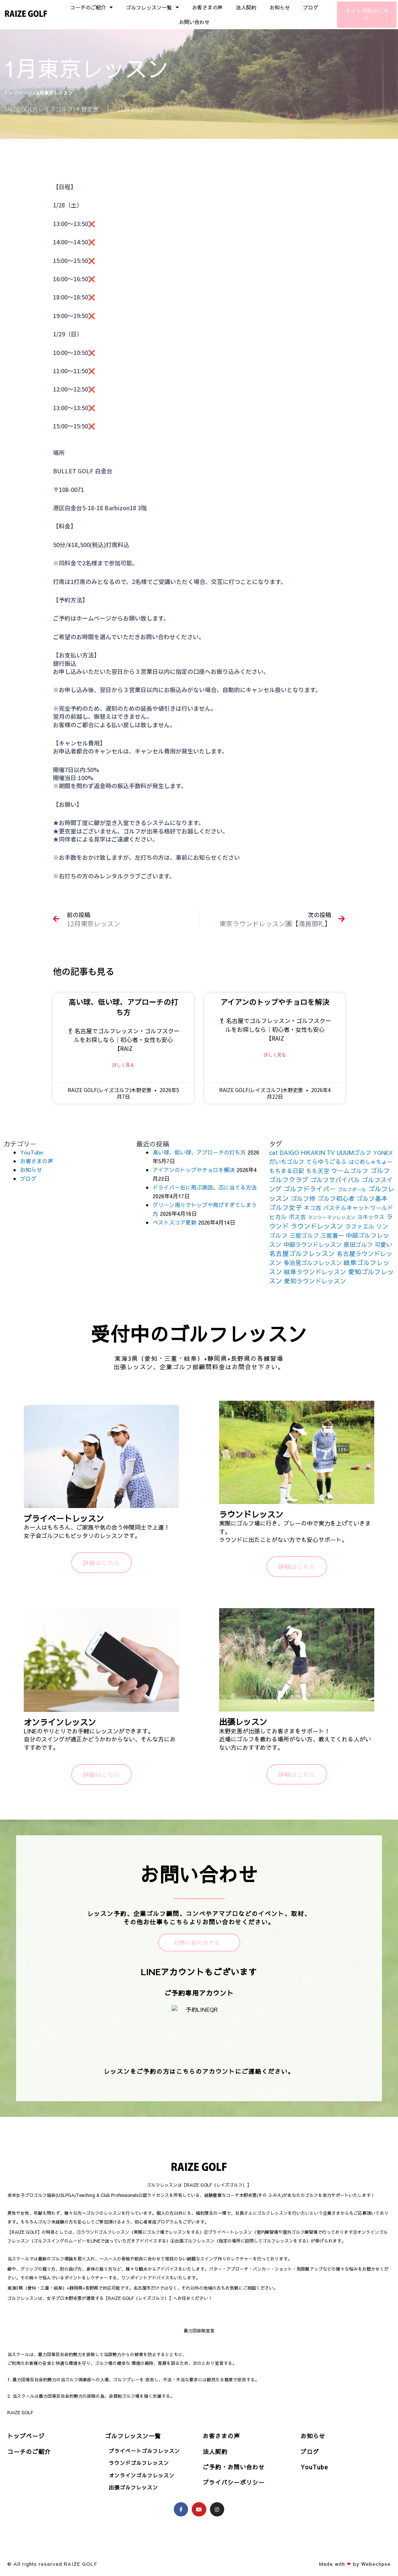 The width and height of the screenshot is (398, 2576). I want to click on ゴルフボール [ゴルフボール (69個の項目)], so click(352, 1189).